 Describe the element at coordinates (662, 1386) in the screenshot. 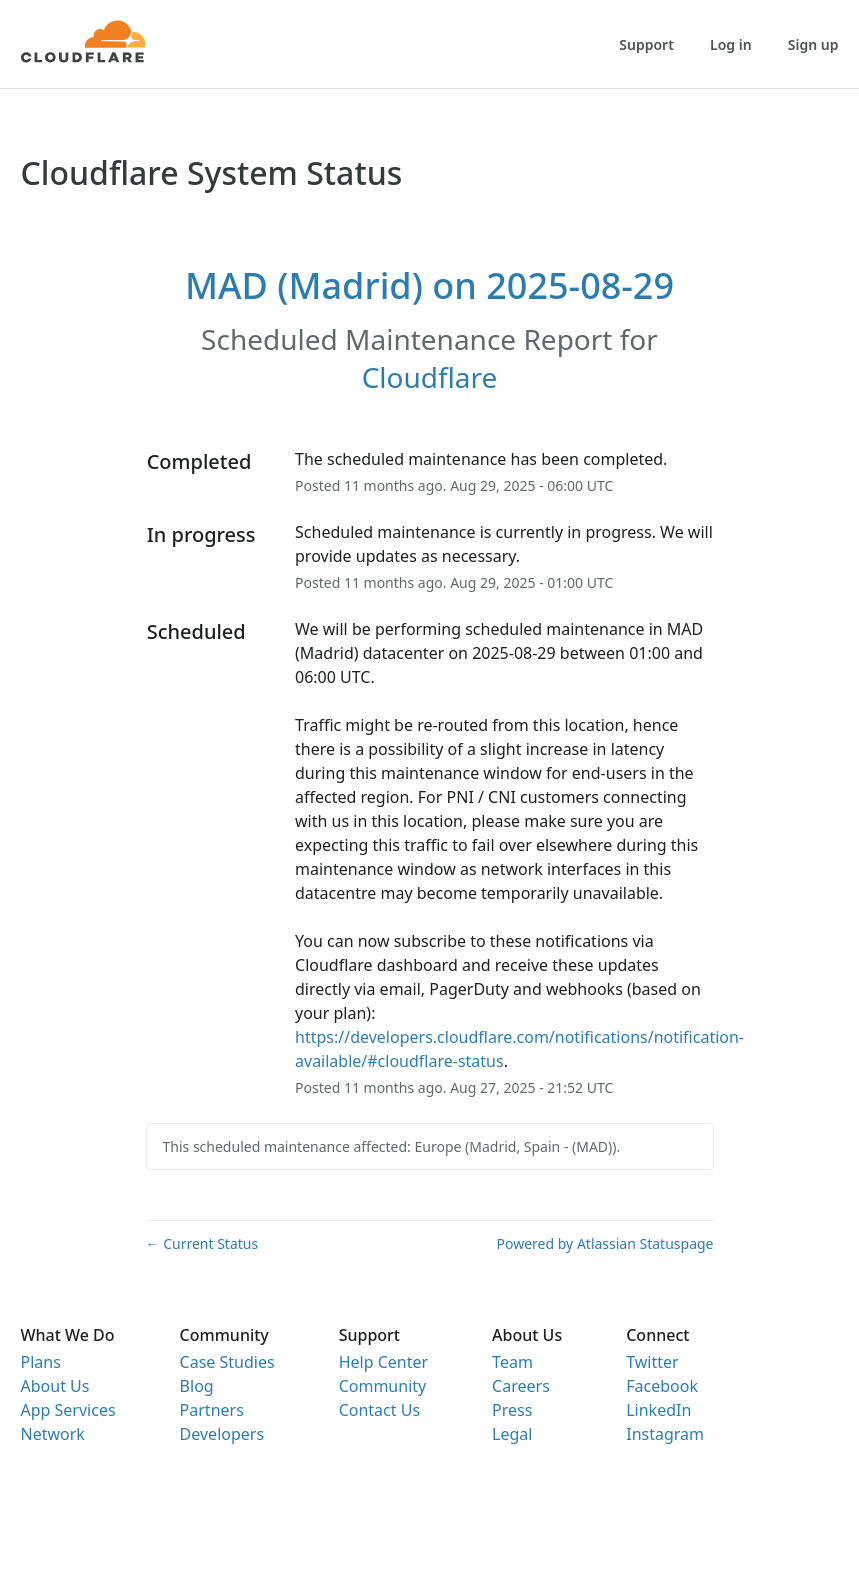

I see `Facebook` at that location.